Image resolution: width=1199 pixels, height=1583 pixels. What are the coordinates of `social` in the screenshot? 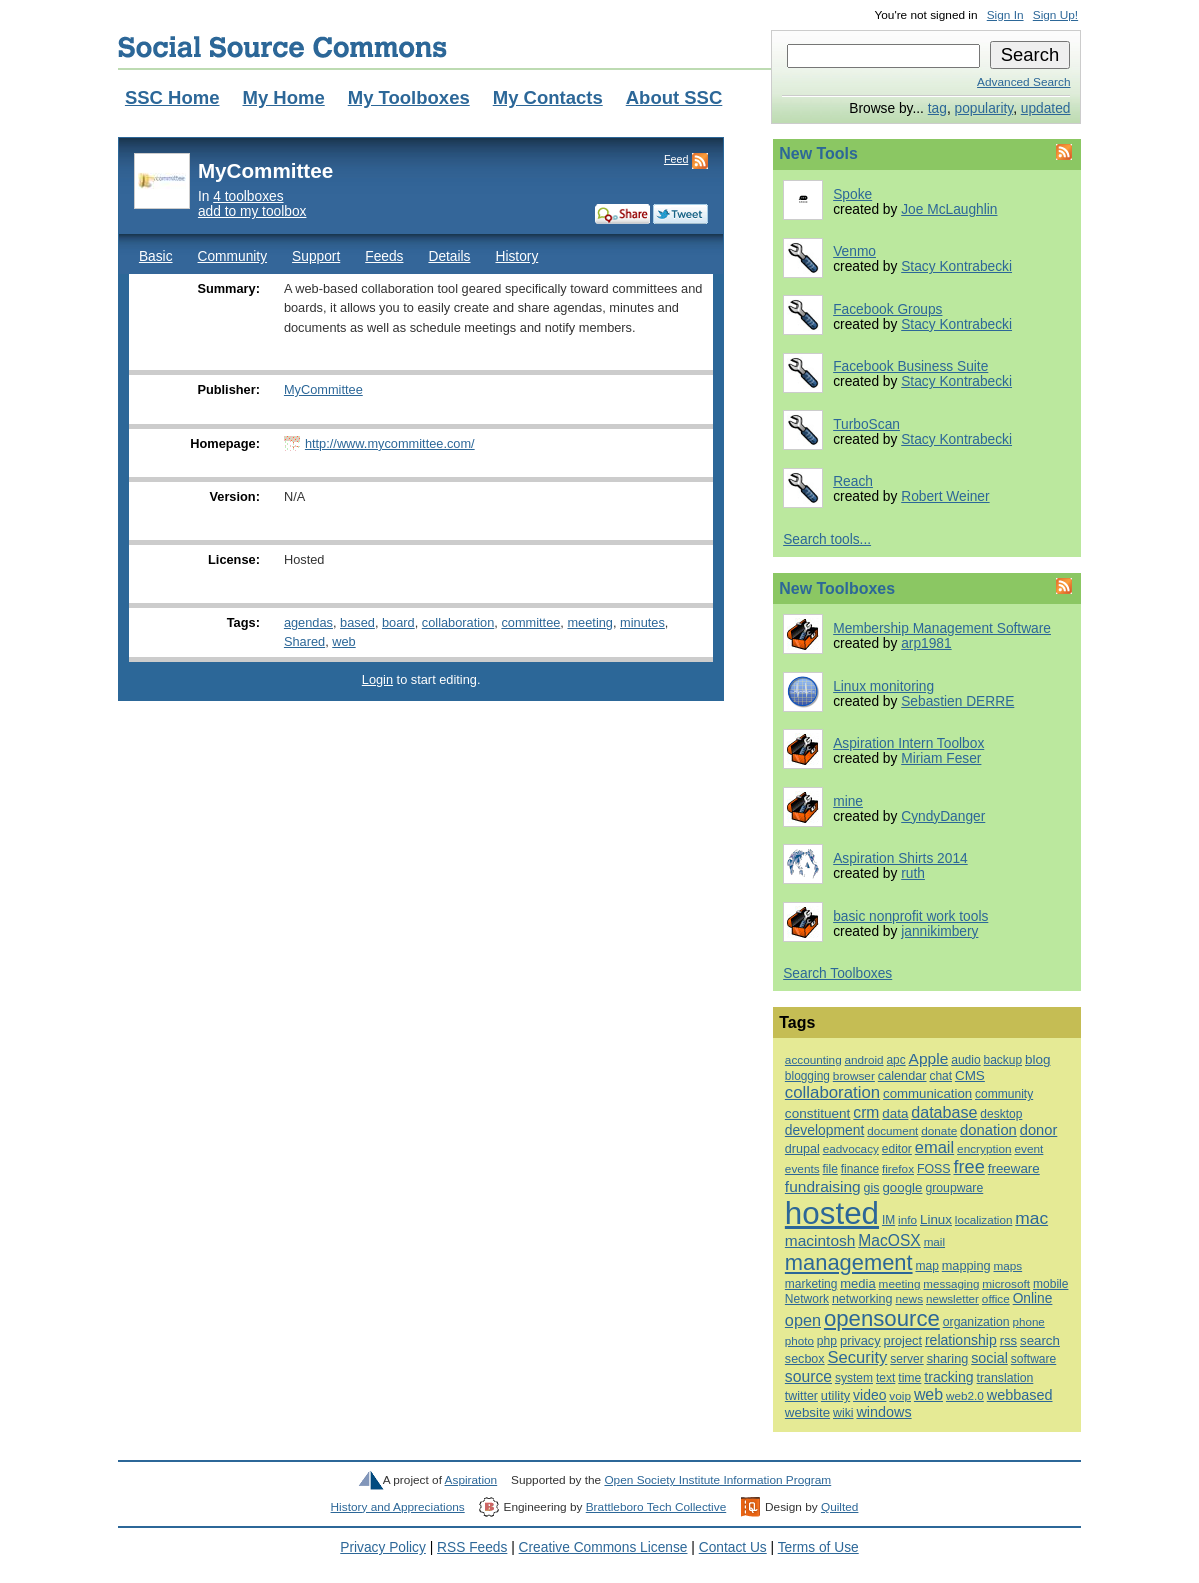 It's located at (989, 1358).